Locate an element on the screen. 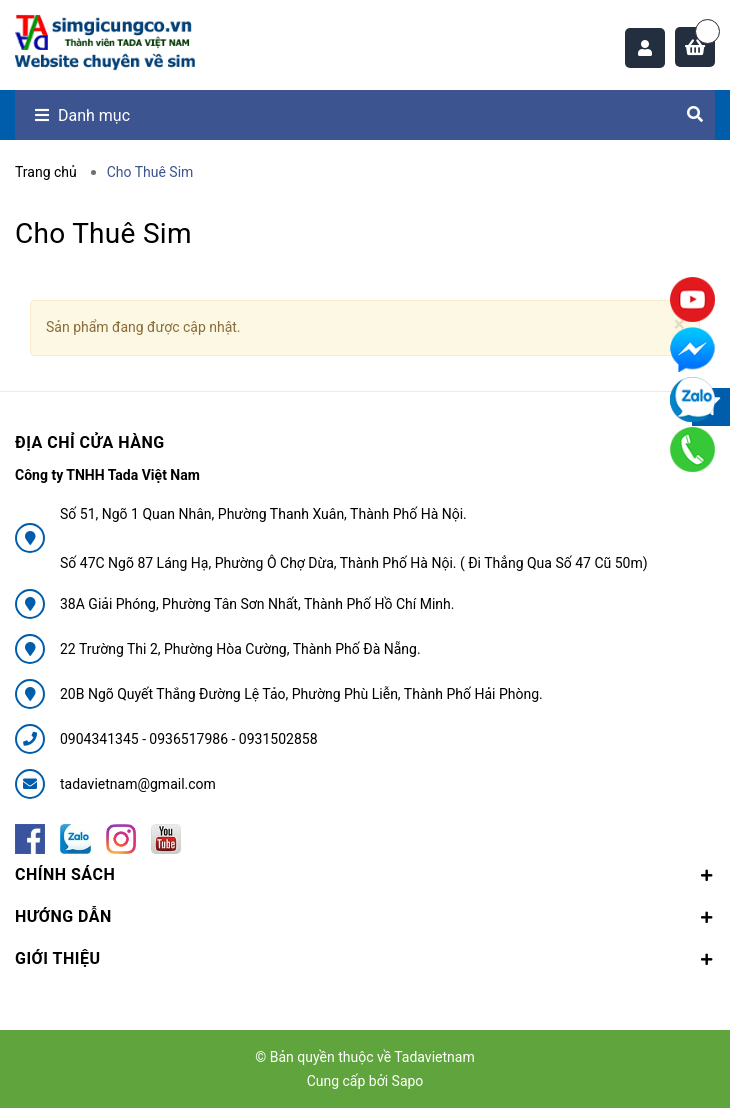 The width and height of the screenshot is (730, 1108). Giới thiệu [button] is located at coordinates (365, 958).